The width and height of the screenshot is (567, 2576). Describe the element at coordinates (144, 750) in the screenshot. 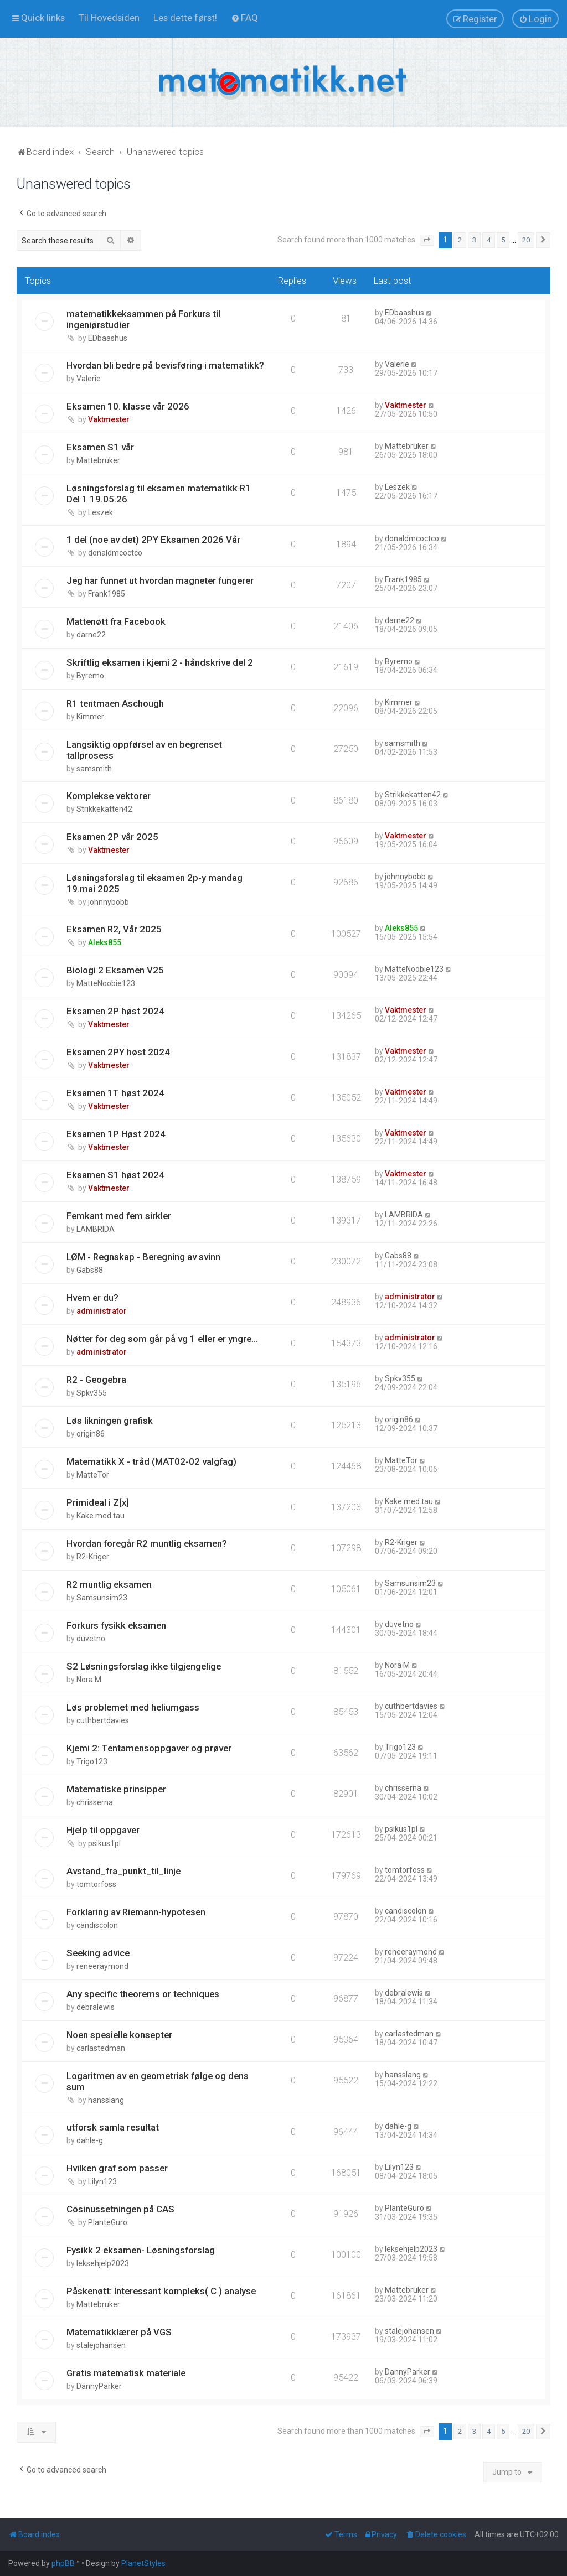

I see `Langsiktig oppførsel av en begrenset tallprosess` at that location.